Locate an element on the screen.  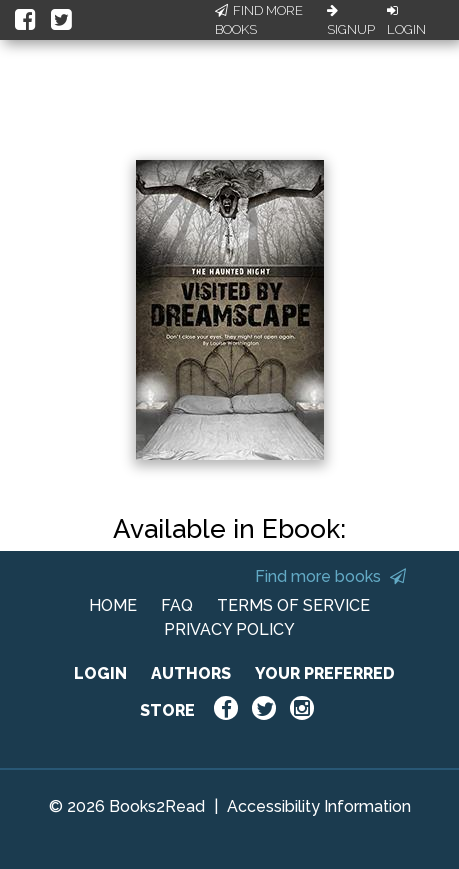
Accessibility Information is located at coordinates (319, 806).